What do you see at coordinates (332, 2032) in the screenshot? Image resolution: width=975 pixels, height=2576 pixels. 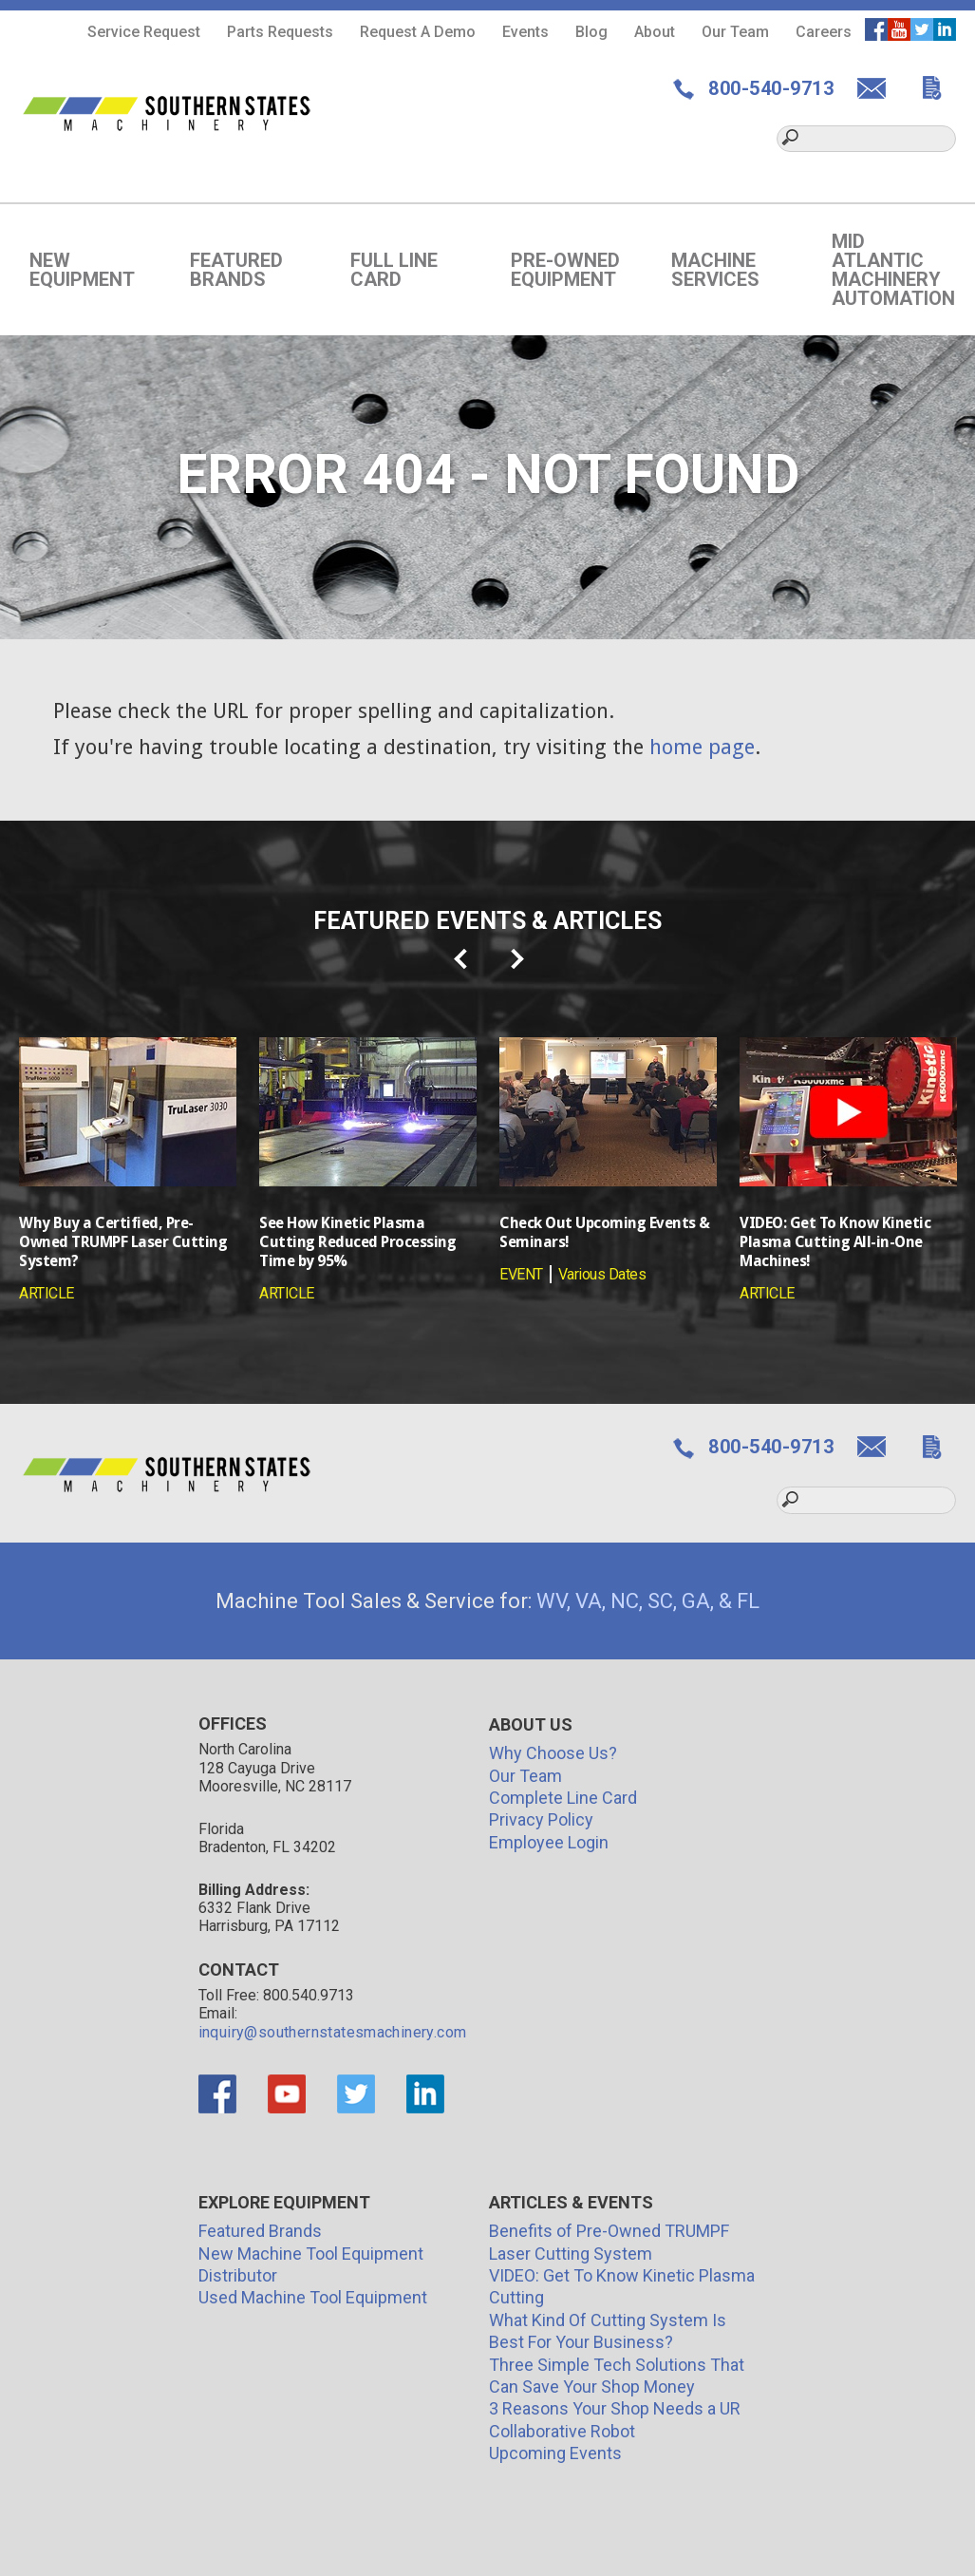 I see `inquiry@southernstatesmachinery.com` at bounding box center [332, 2032].